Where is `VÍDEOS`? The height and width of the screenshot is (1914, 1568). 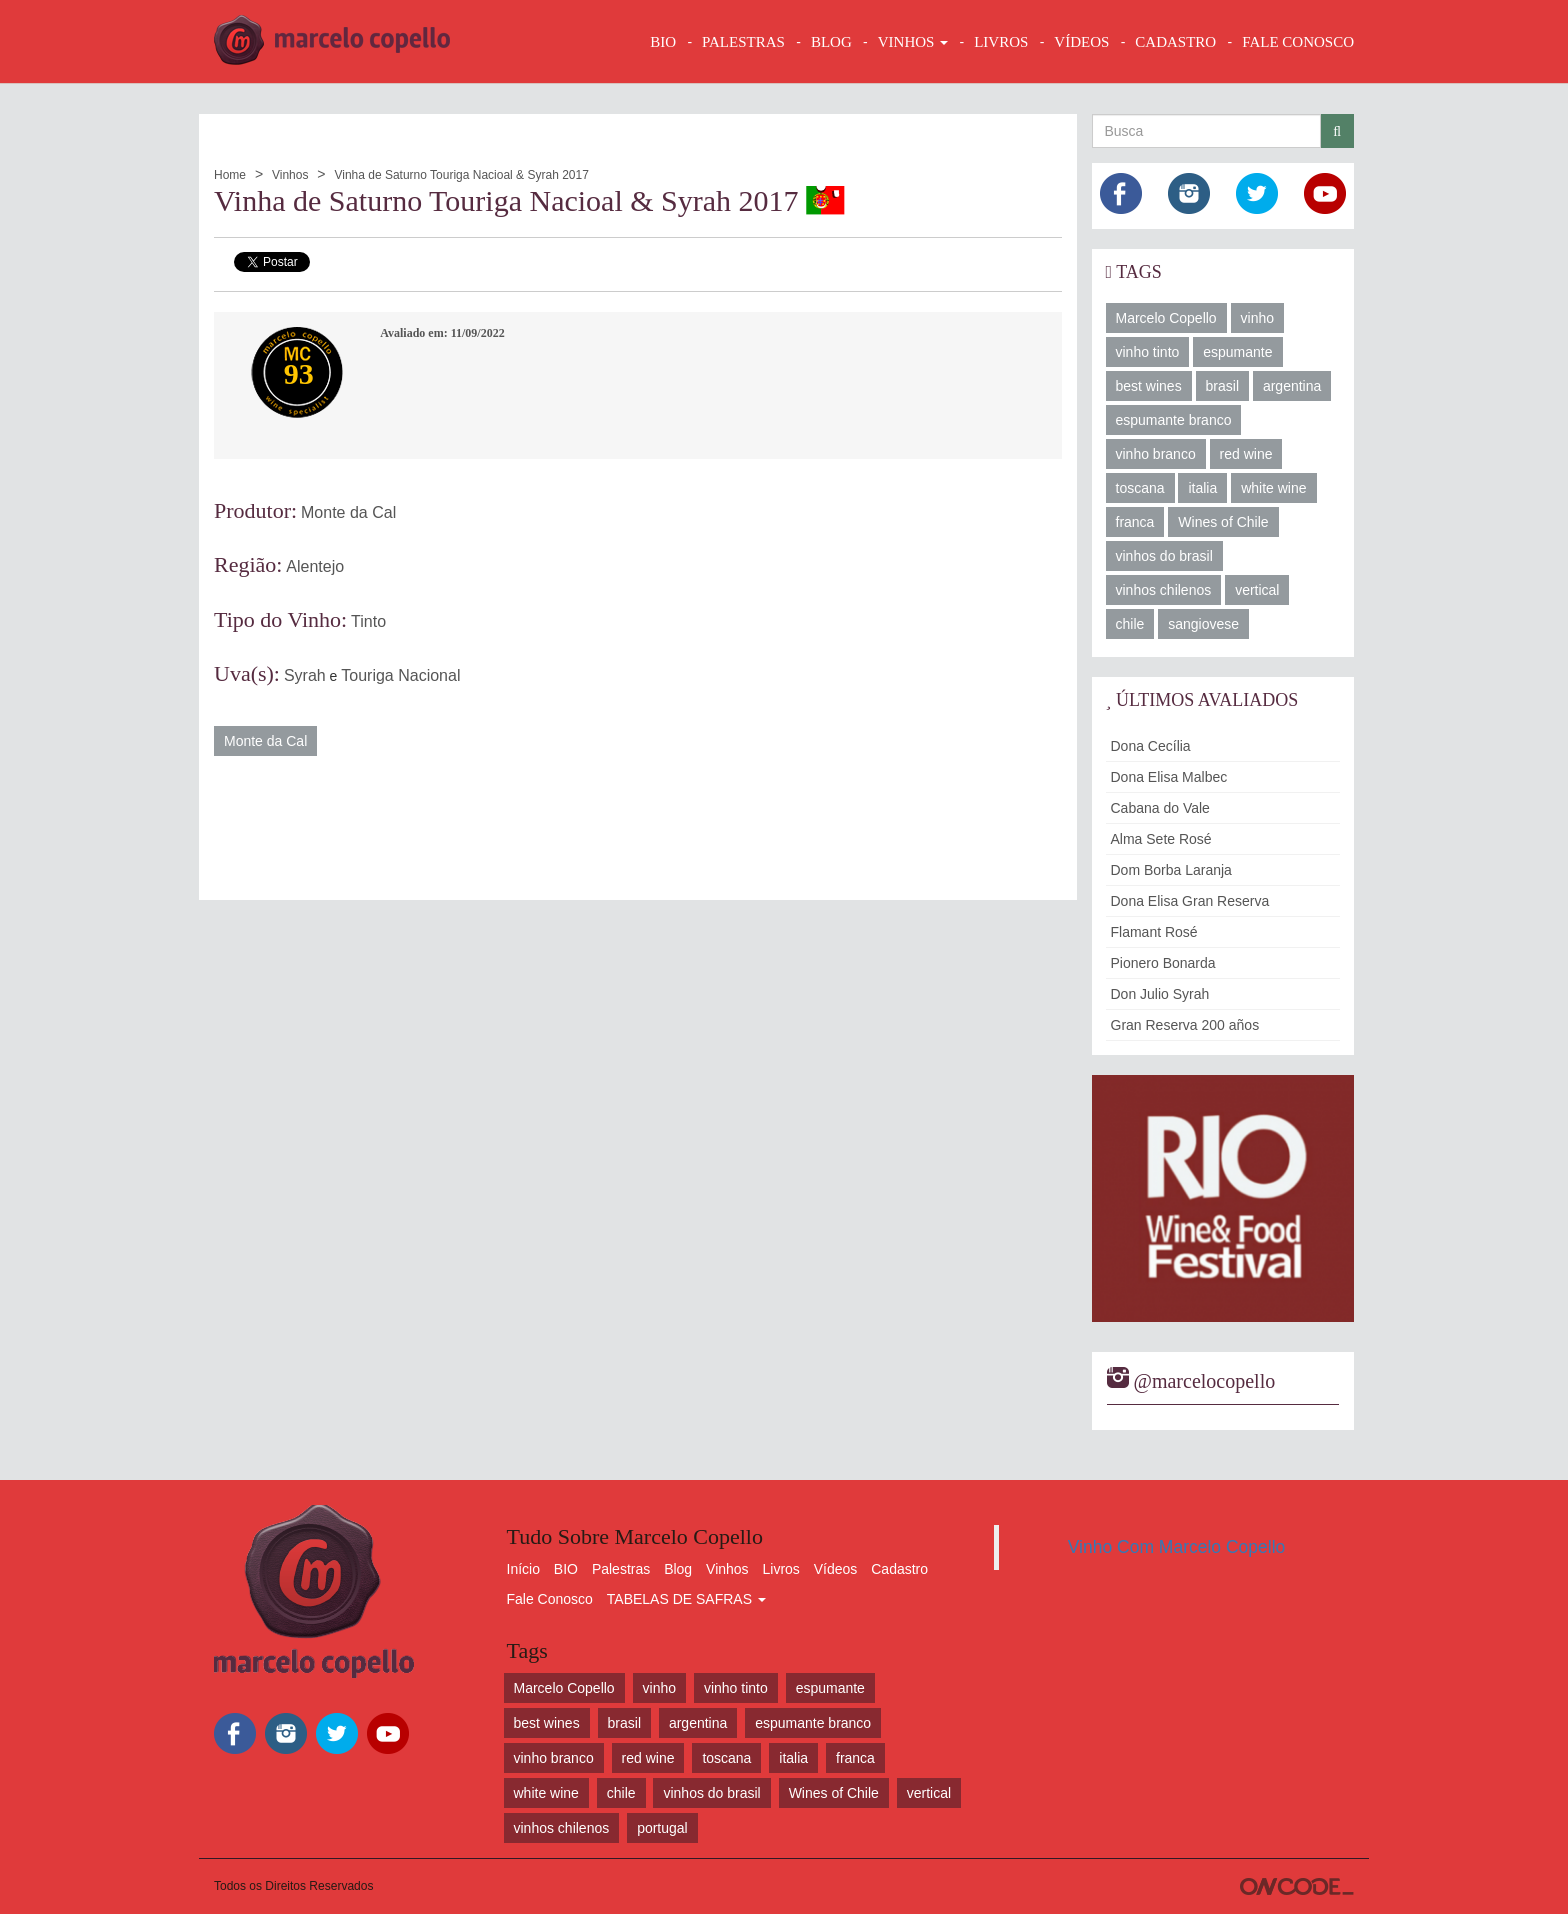 VÍDEOS is located at coordinates (1081, 42).